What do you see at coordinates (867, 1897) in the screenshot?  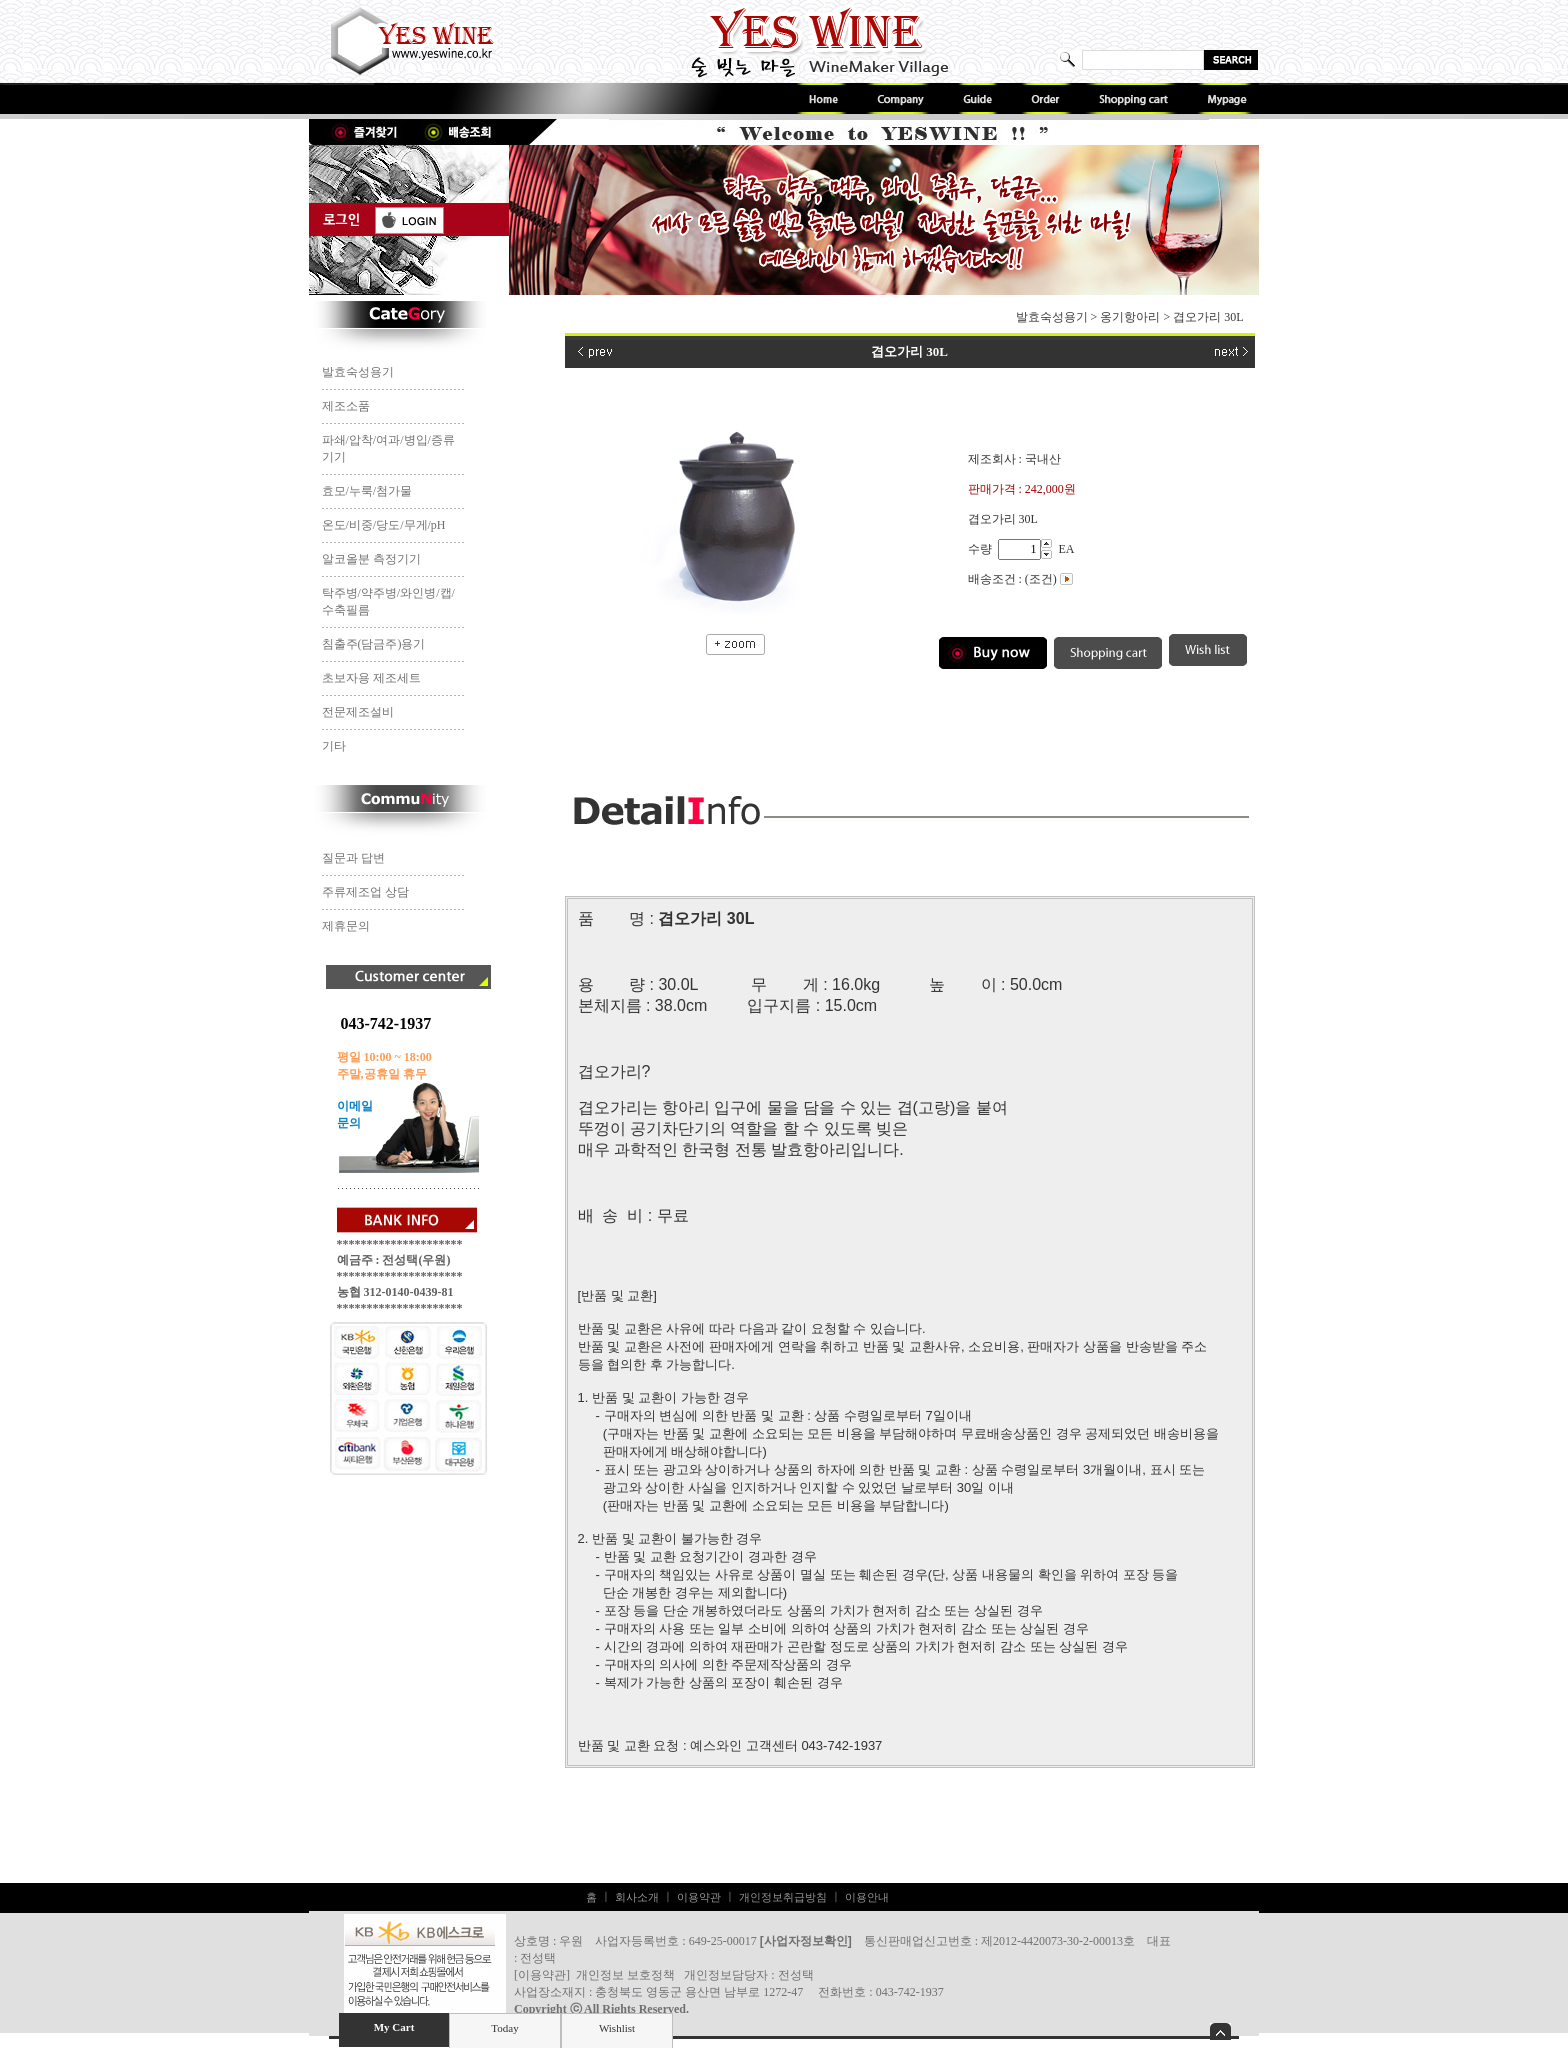 I see `이용안내` at bounding box center [867, 1897].